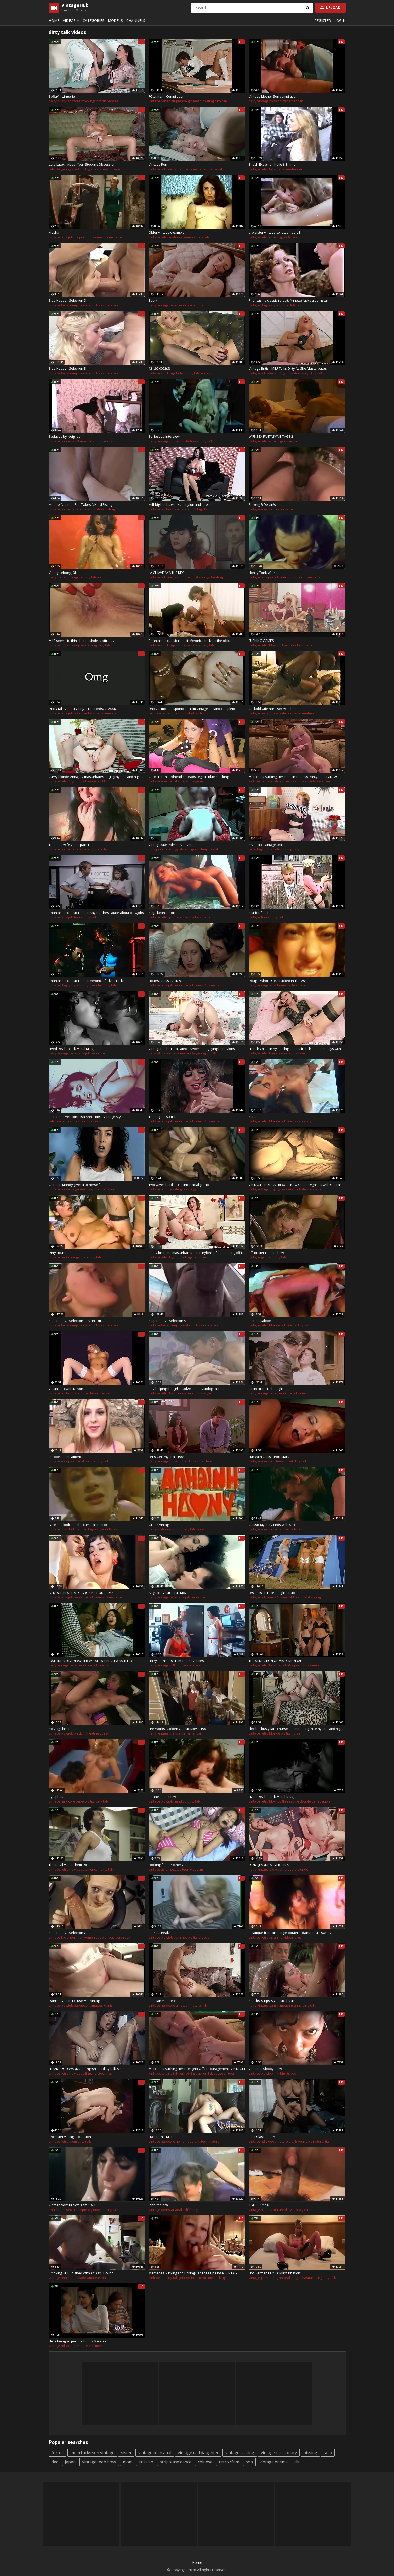  I want to click on dirty talk, so click(221, 101).